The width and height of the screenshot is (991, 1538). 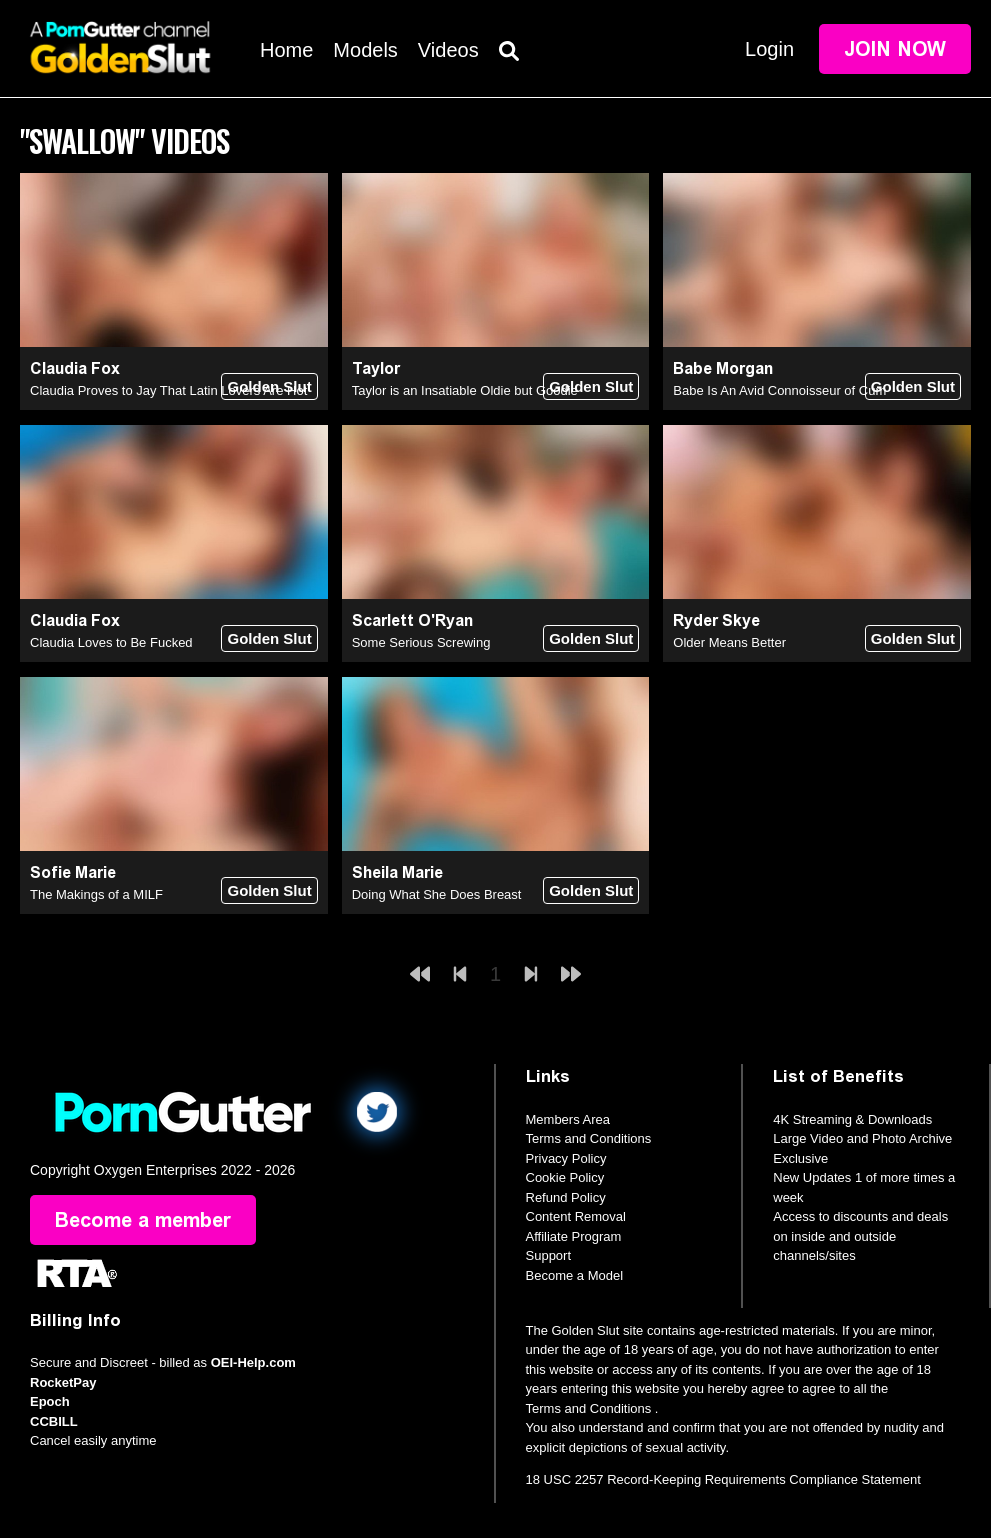 What do you see at coordinates (365, 50) in the screenshot?
I see `Models` at bounding box center [365, 50].